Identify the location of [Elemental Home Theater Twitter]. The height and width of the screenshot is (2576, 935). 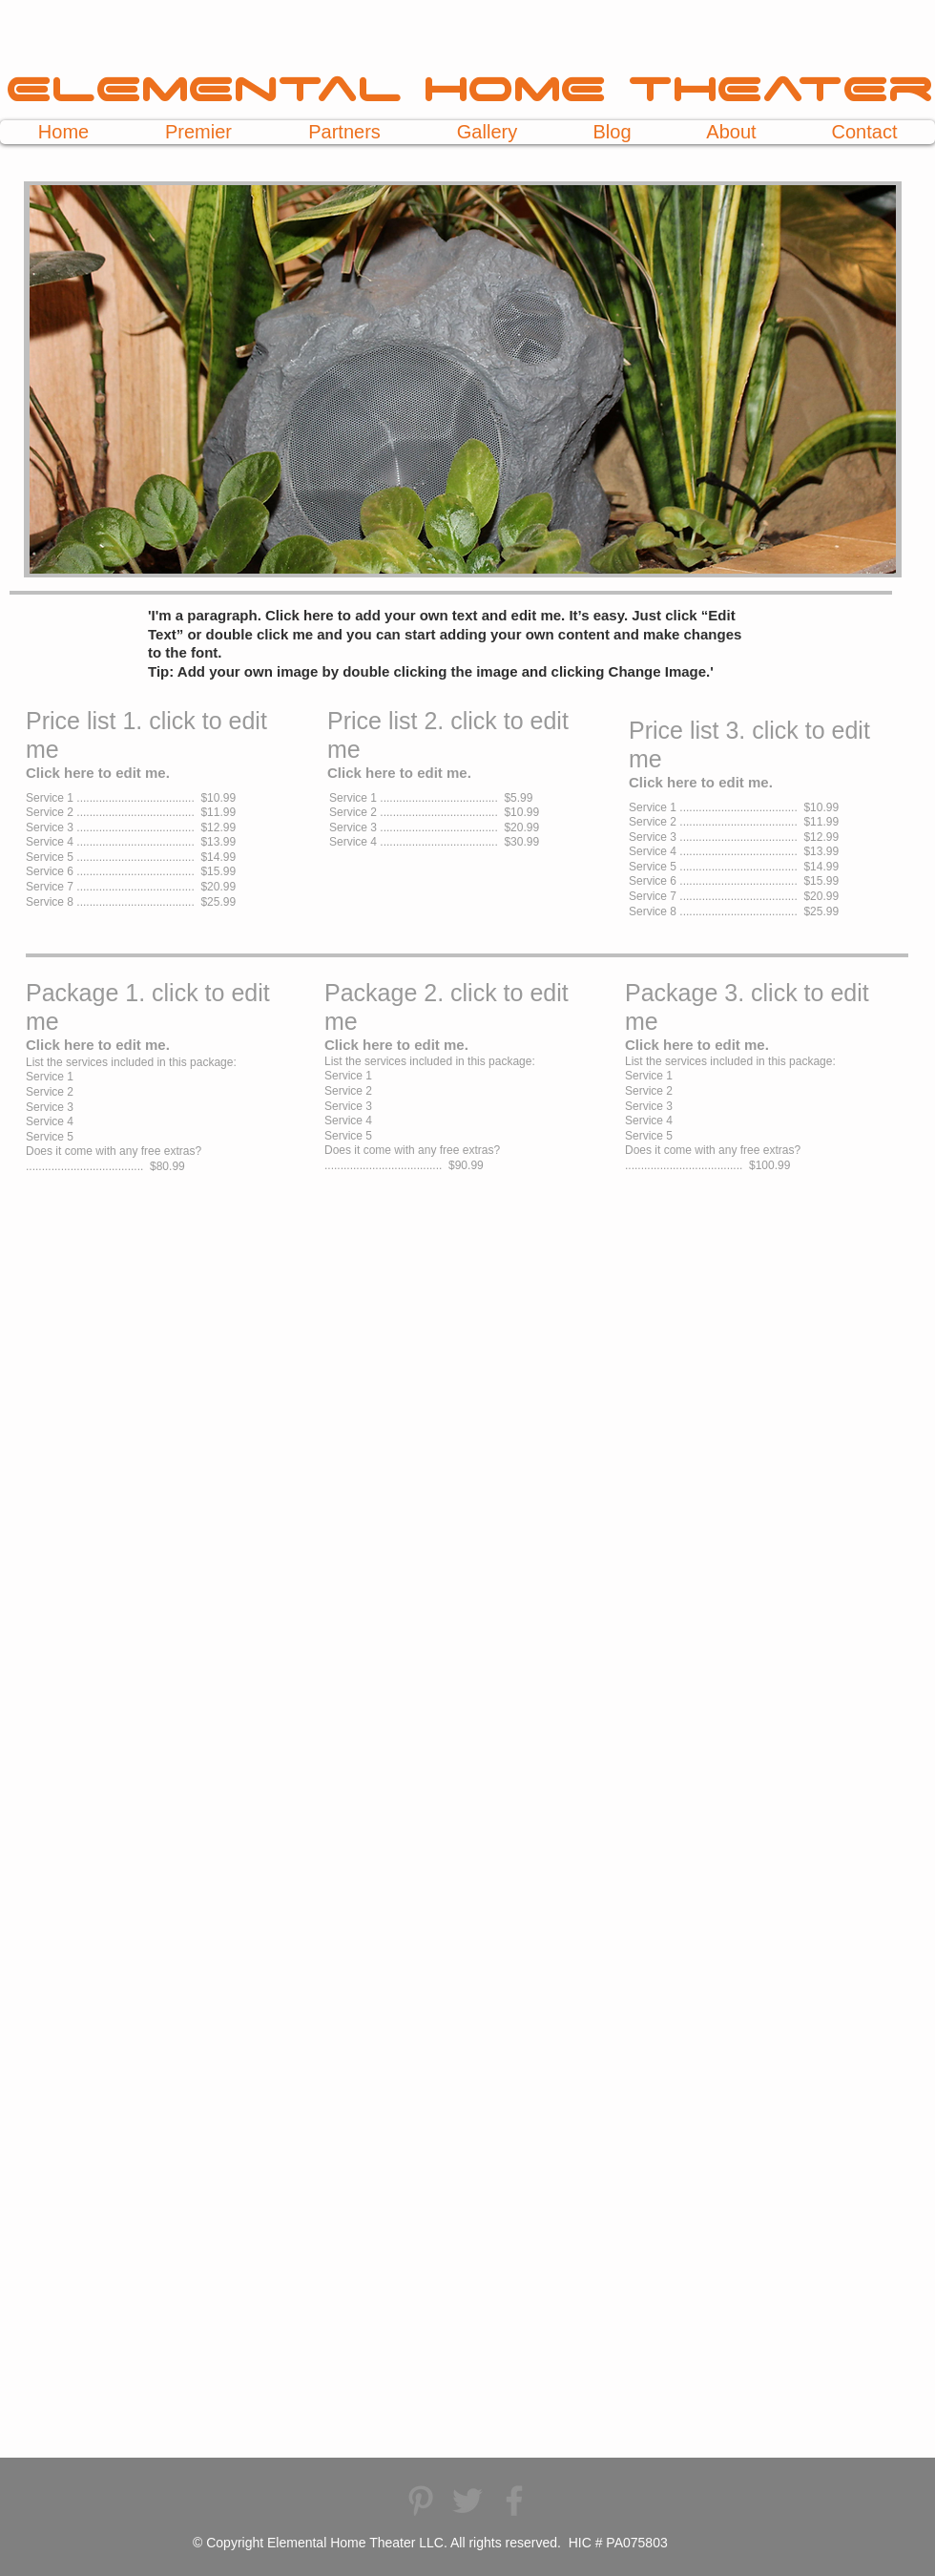
(467, 2501).